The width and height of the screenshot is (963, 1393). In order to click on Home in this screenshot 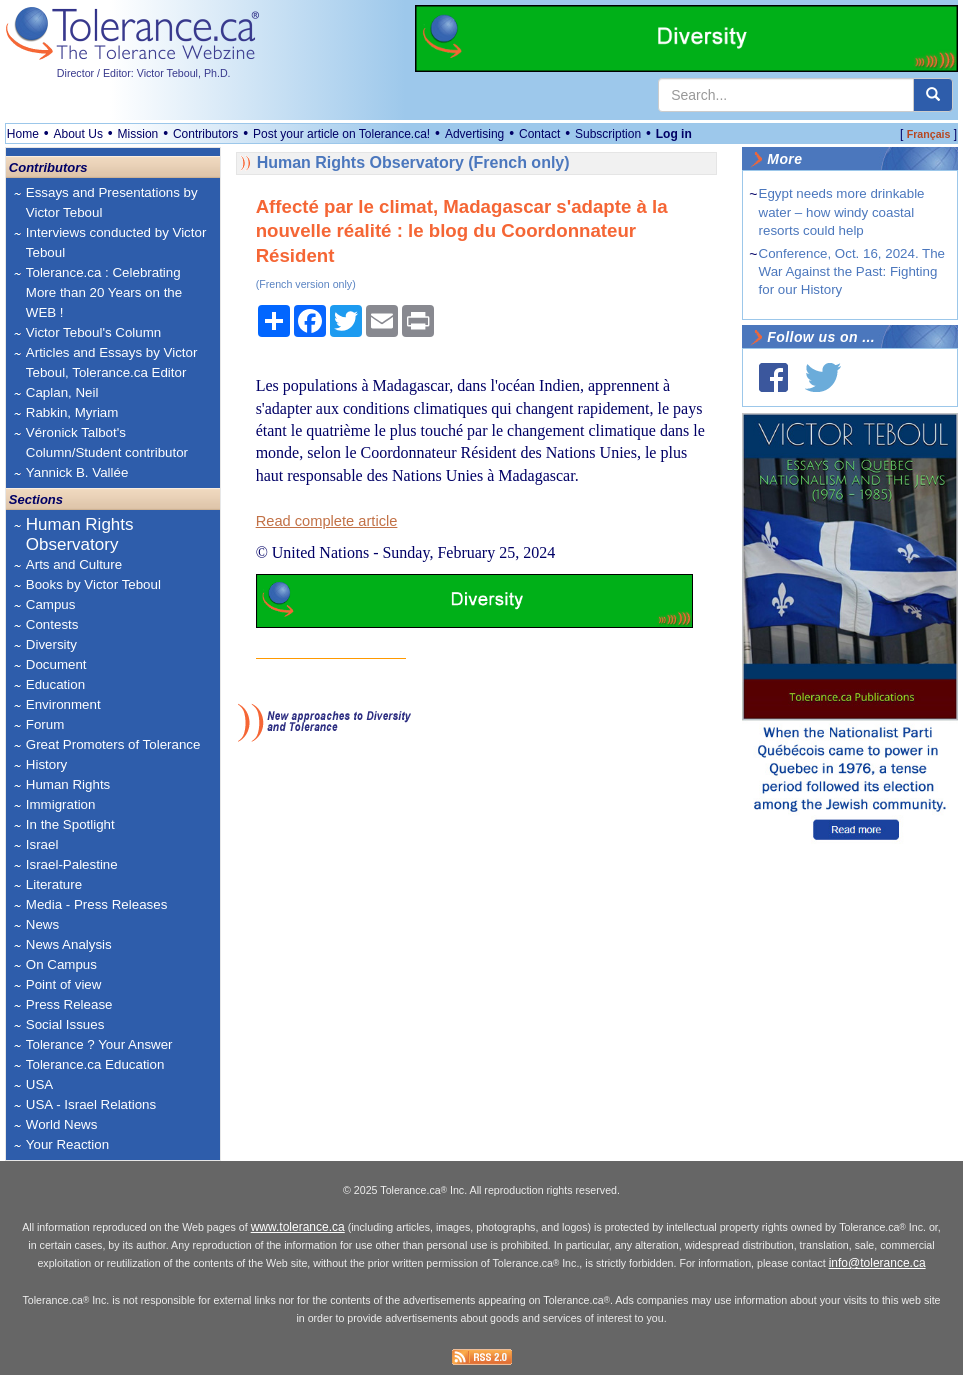, I will do `click(23, 134)`.